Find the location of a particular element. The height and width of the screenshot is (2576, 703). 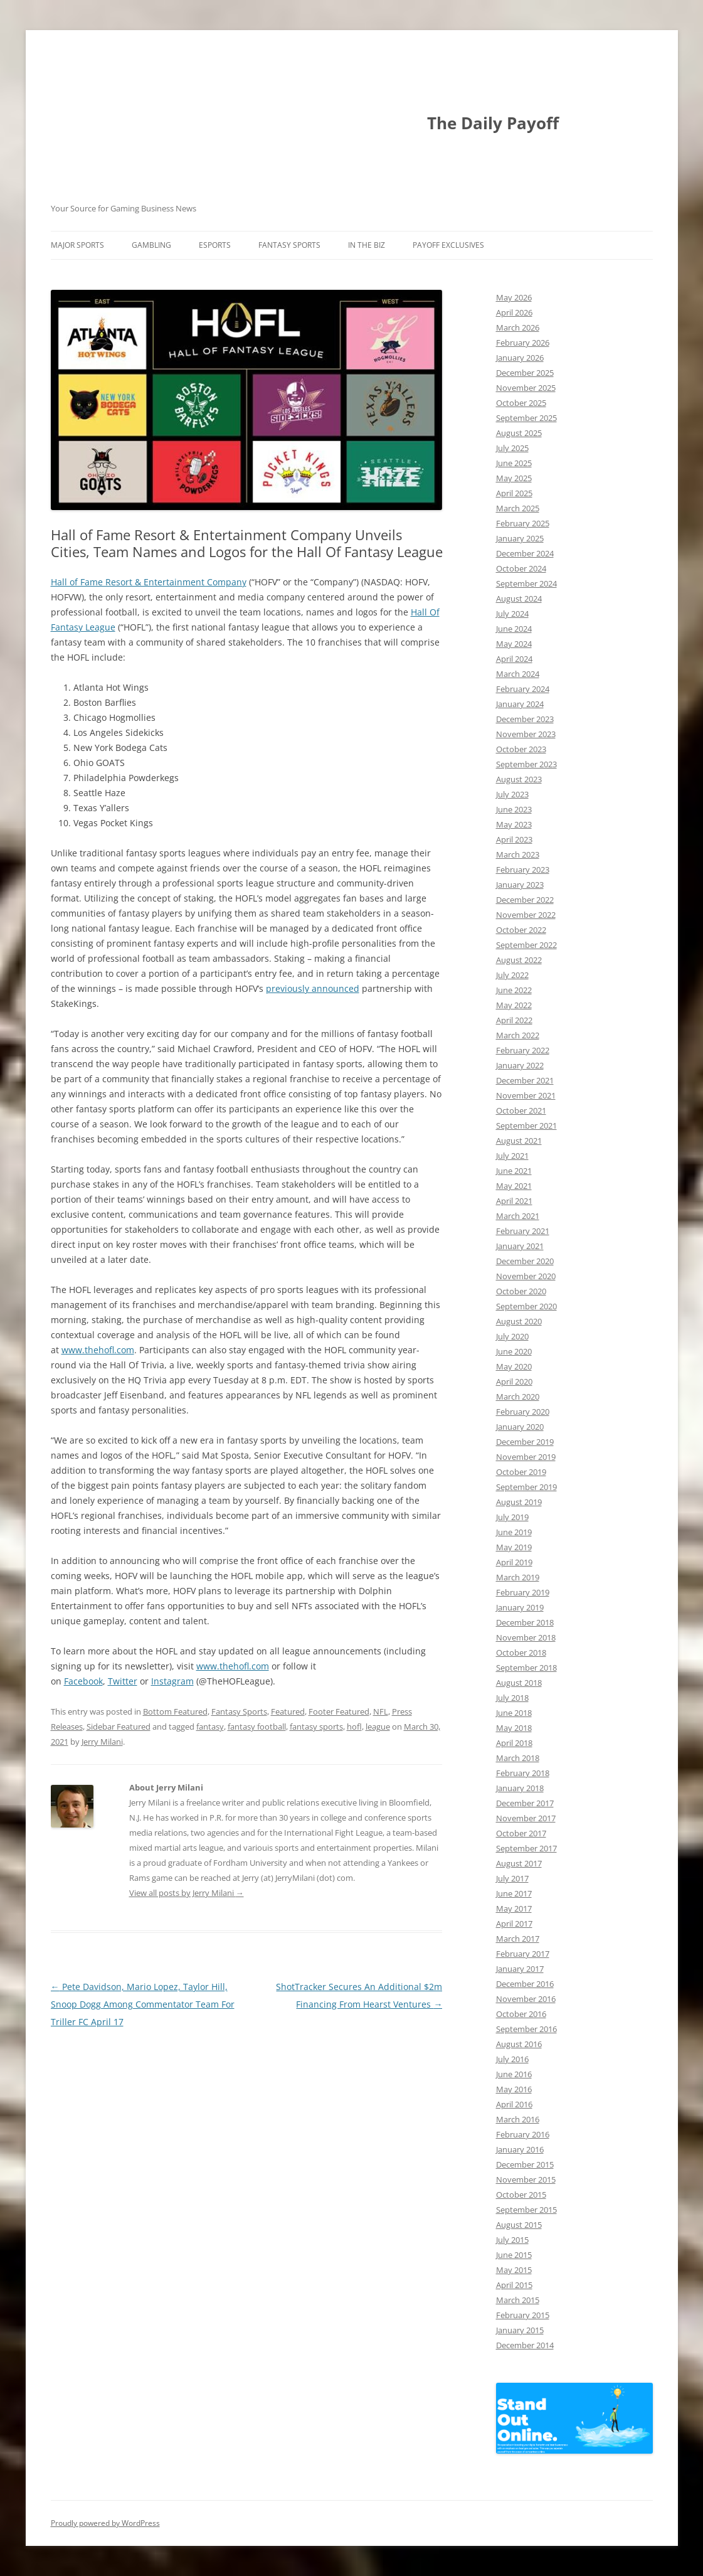

April 2017 is located at coordinates (514, 1923).